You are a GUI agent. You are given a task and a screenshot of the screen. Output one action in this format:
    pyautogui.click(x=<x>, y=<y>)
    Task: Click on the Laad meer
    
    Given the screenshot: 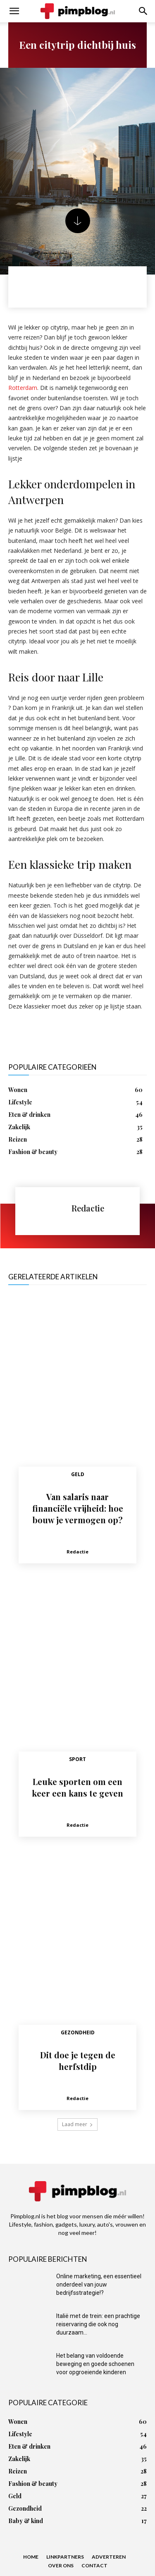 What is the action you would take?
    pyautogui.click(x=77, y=2124)
    